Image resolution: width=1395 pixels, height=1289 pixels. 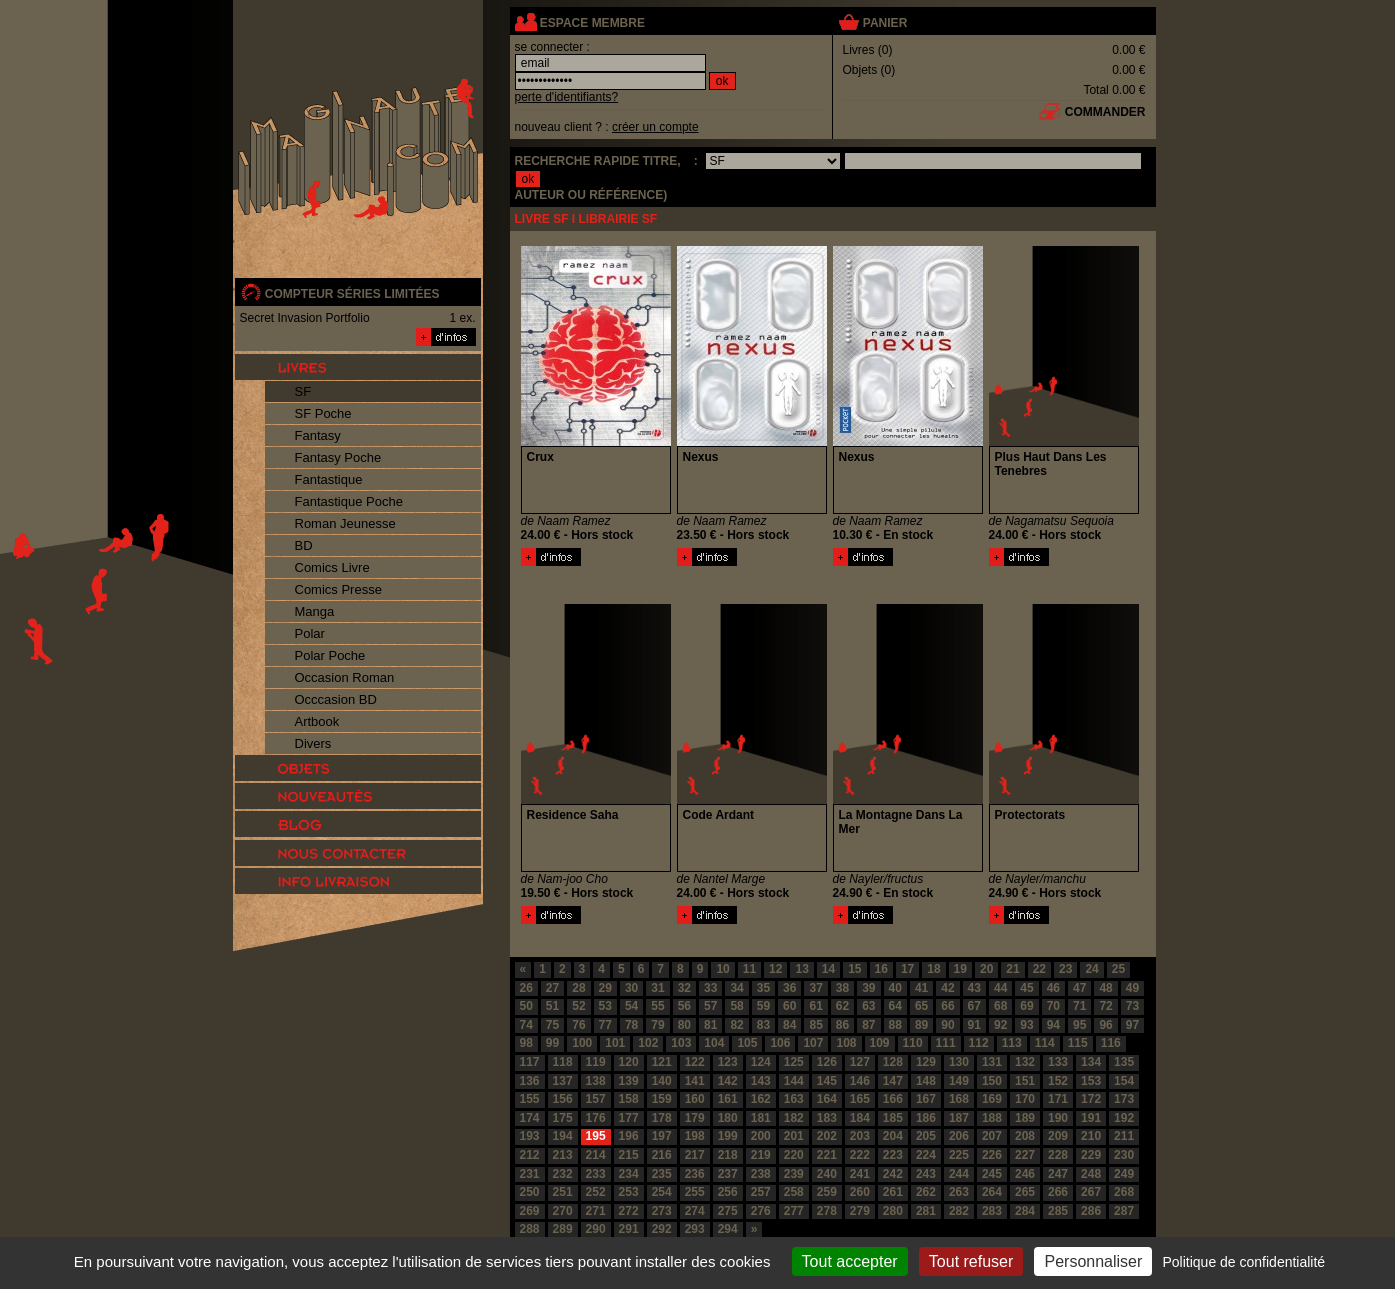 What do you see at coordinates (860, 1099) in the screenshot?
I see `165` at bounding box center [860, 1099].